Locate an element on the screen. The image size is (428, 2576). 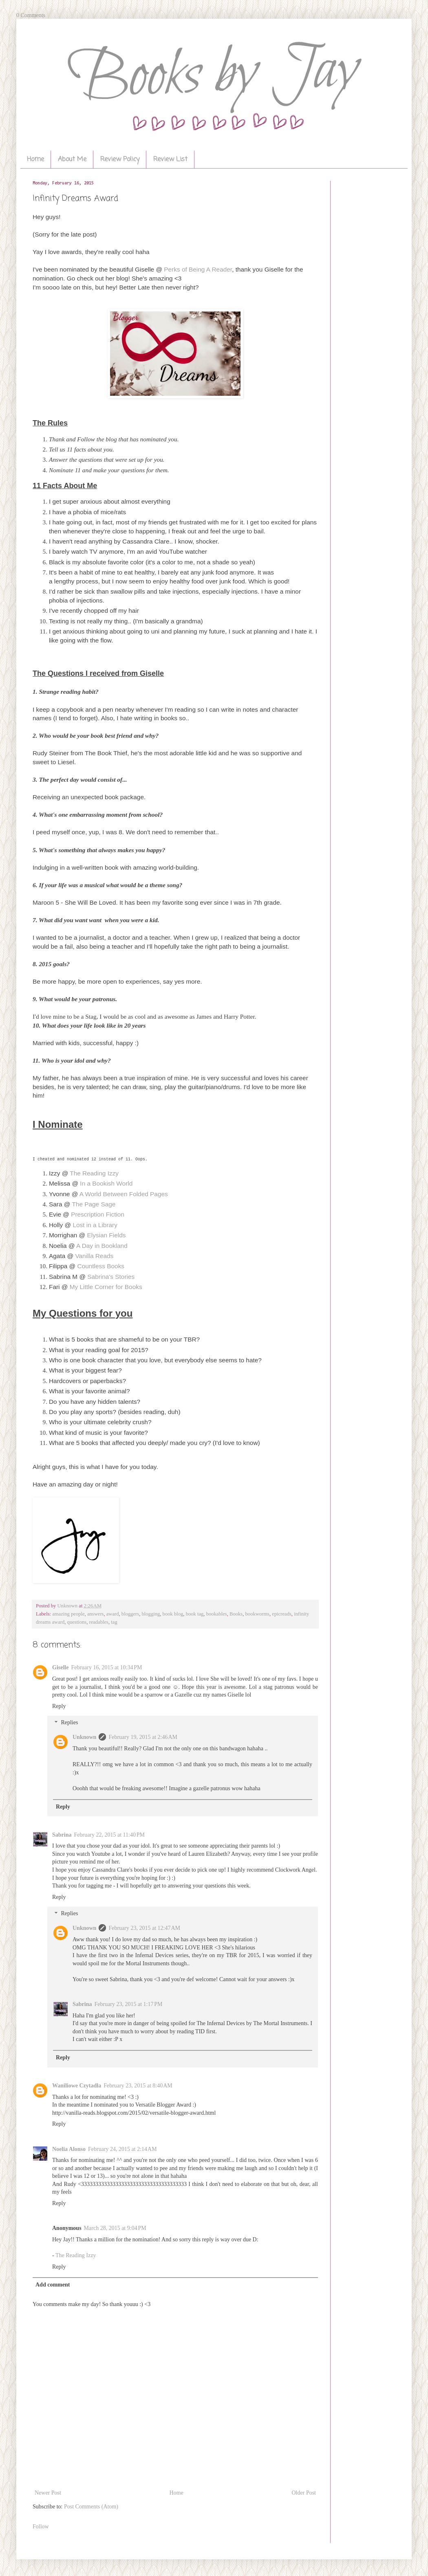
A Day in Bookland is located at coordinates (102, 1245).